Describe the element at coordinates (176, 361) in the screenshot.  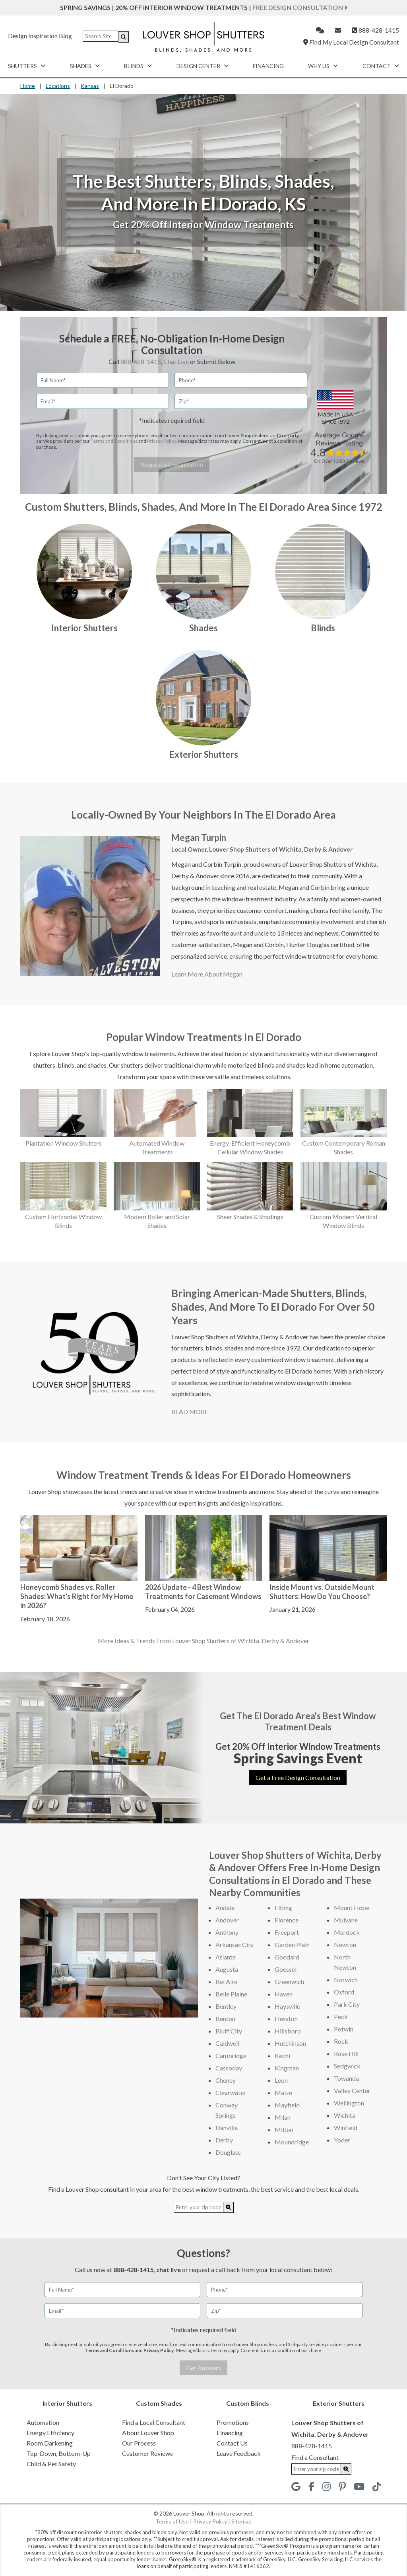
I see `Chat Live` at that location.